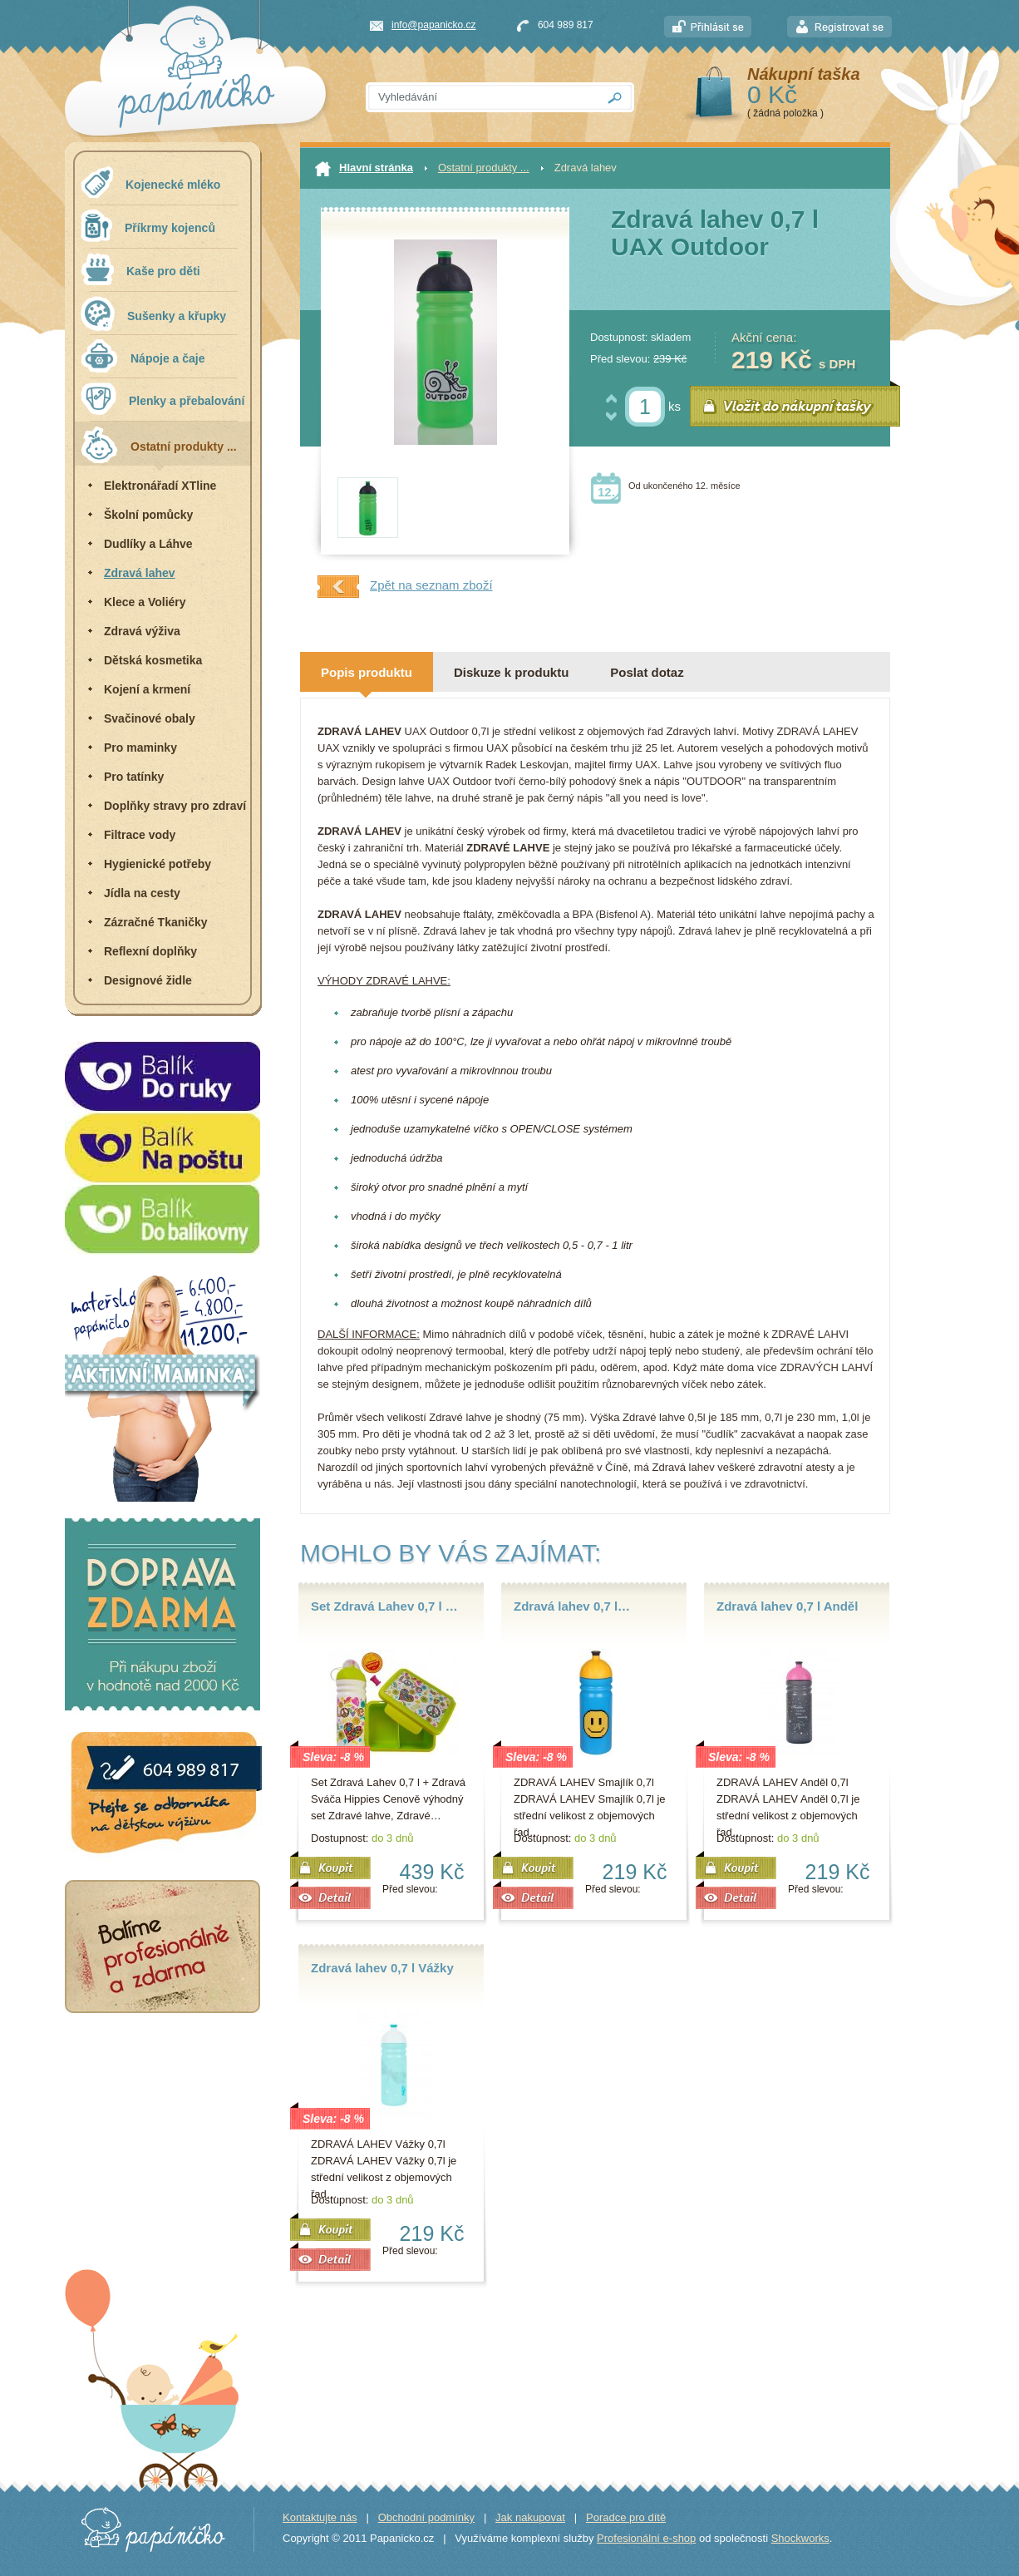  I want to click on Shockworks, so click(800, 2538).